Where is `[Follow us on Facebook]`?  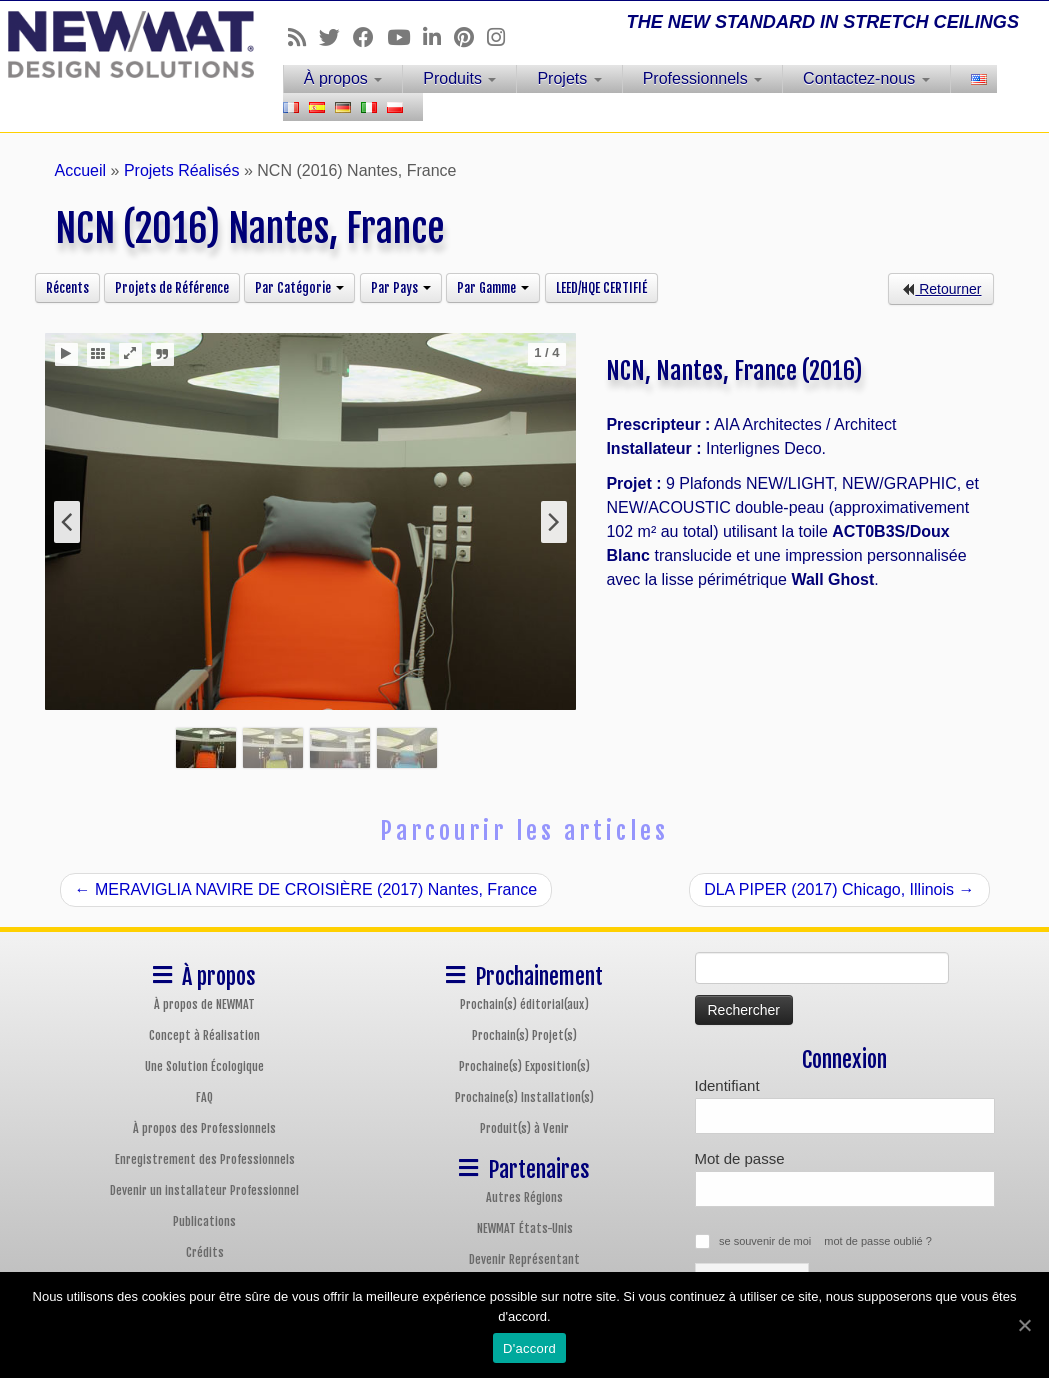
[Follow us on Facebook] is located at coordinates (370, 37).